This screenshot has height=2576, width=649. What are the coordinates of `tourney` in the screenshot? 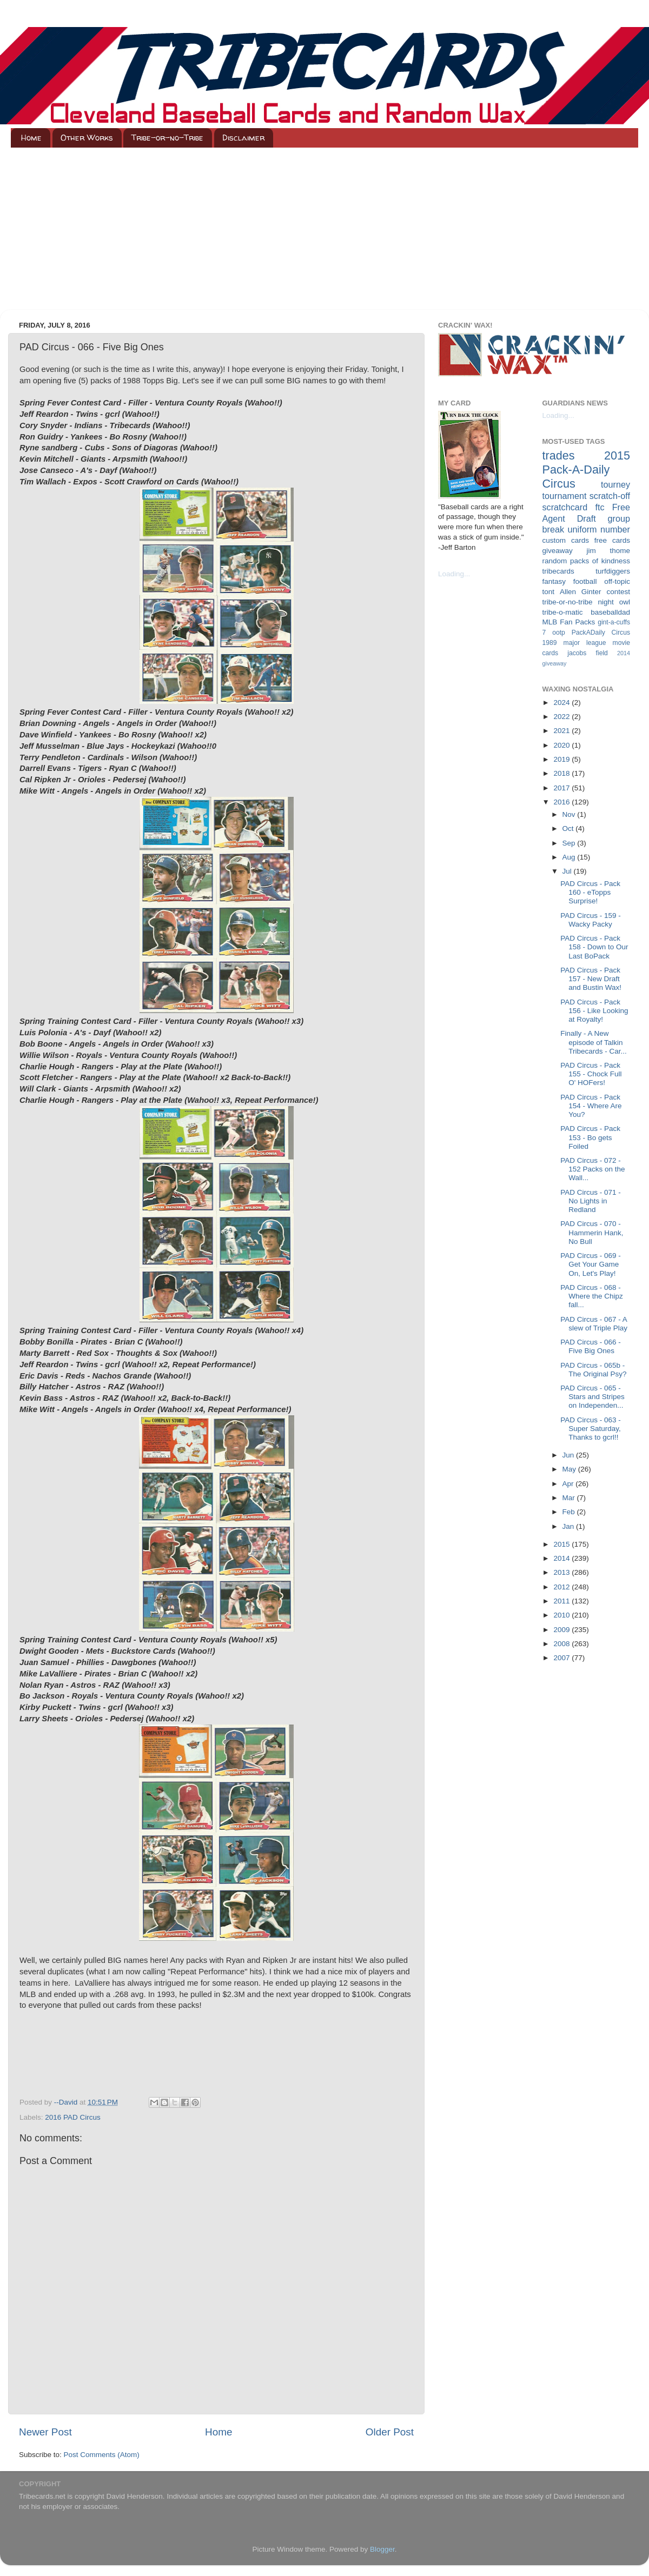 It's located at (615, 484).